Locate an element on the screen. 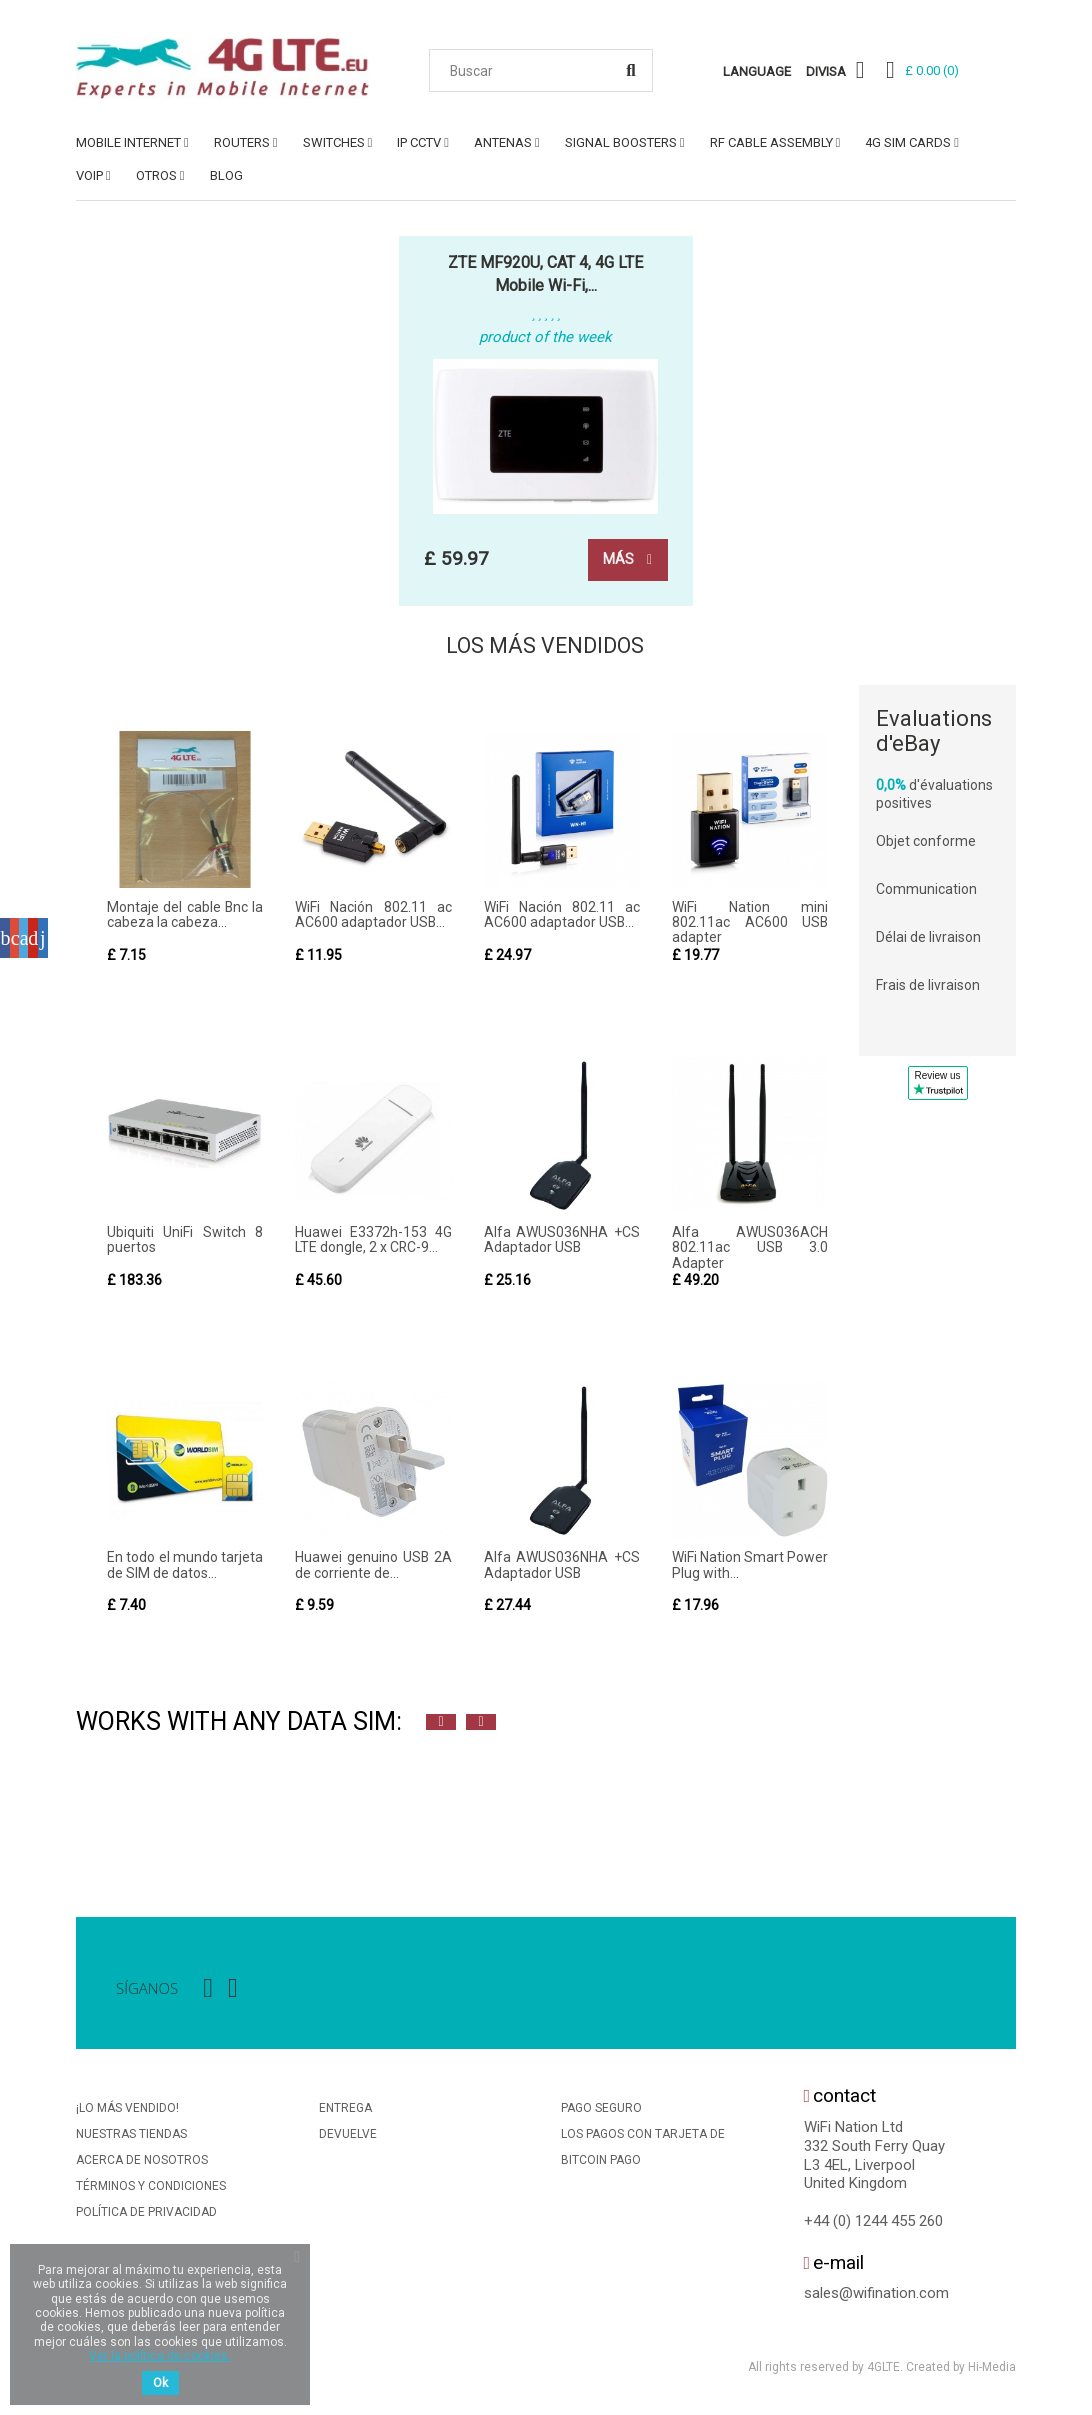 This screenshot has height=2415, width=1092. SIGNAL BOOSTERS is located at coordinates (621, 142).